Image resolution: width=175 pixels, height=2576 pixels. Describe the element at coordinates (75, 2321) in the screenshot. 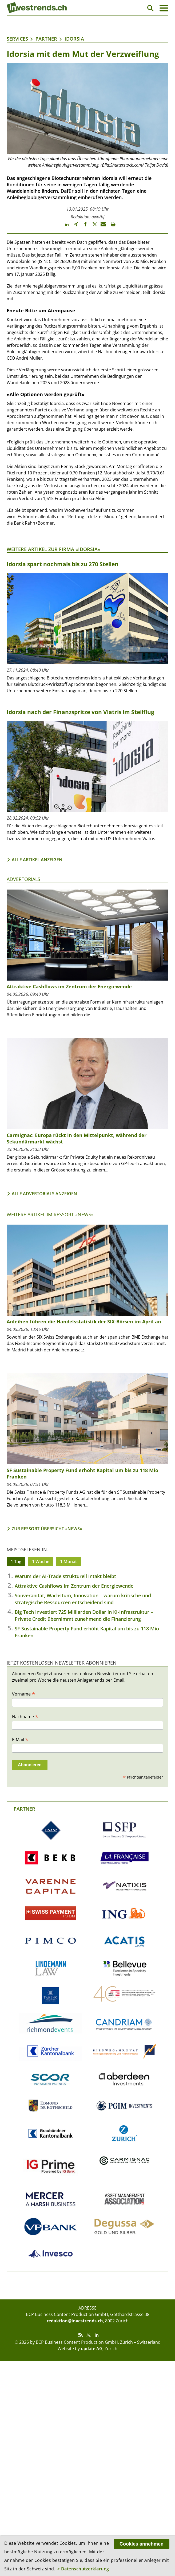

I see `redaktion@investrends.ch` at that location.